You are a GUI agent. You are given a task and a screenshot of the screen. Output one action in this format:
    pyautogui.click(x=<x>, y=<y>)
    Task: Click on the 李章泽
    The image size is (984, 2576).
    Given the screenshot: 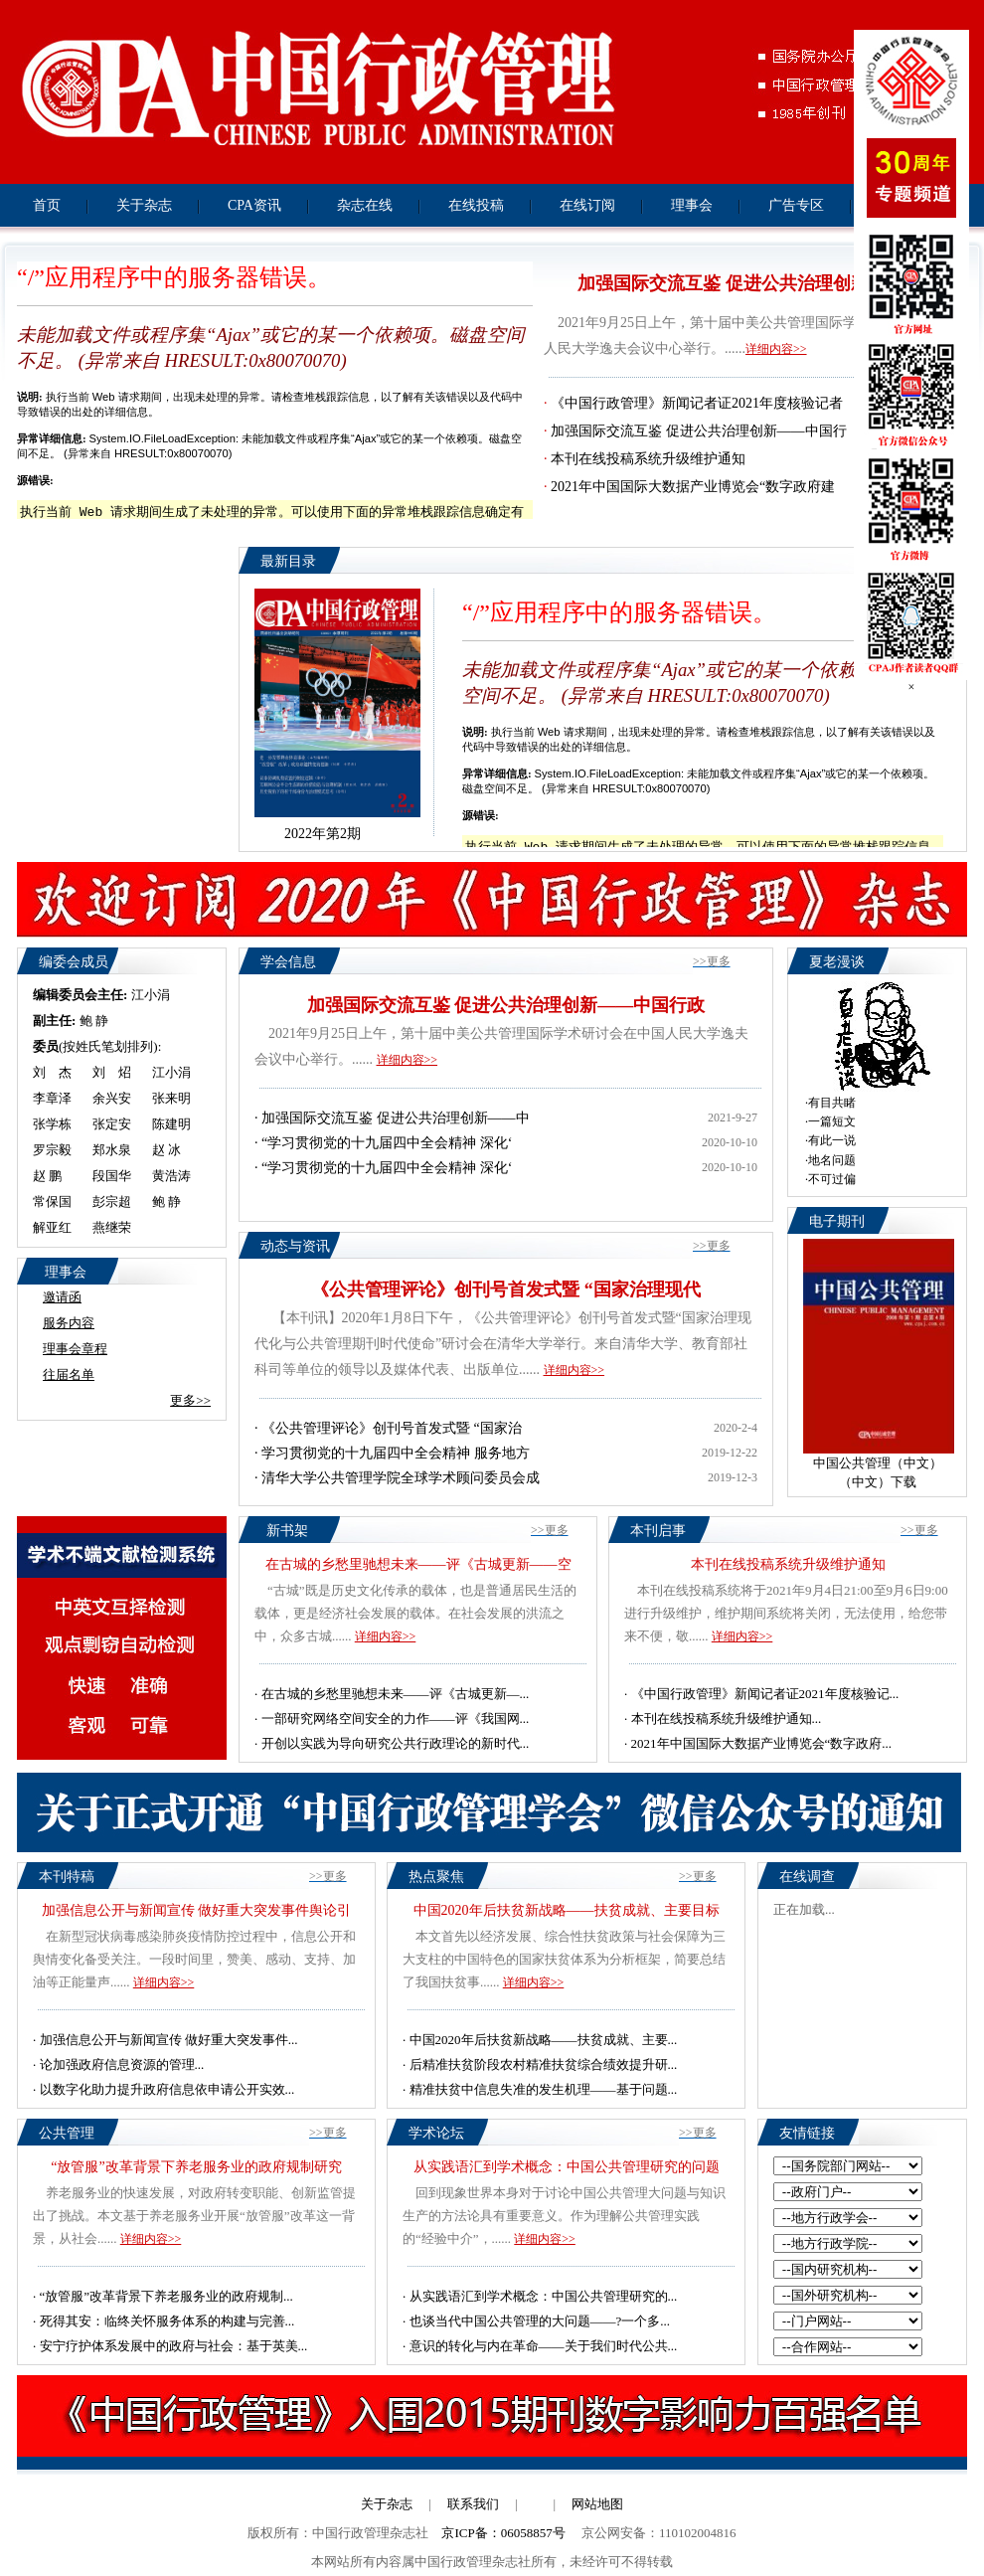 What is the action you would take?
    pyautogui.click(x=52, y=1098)
    